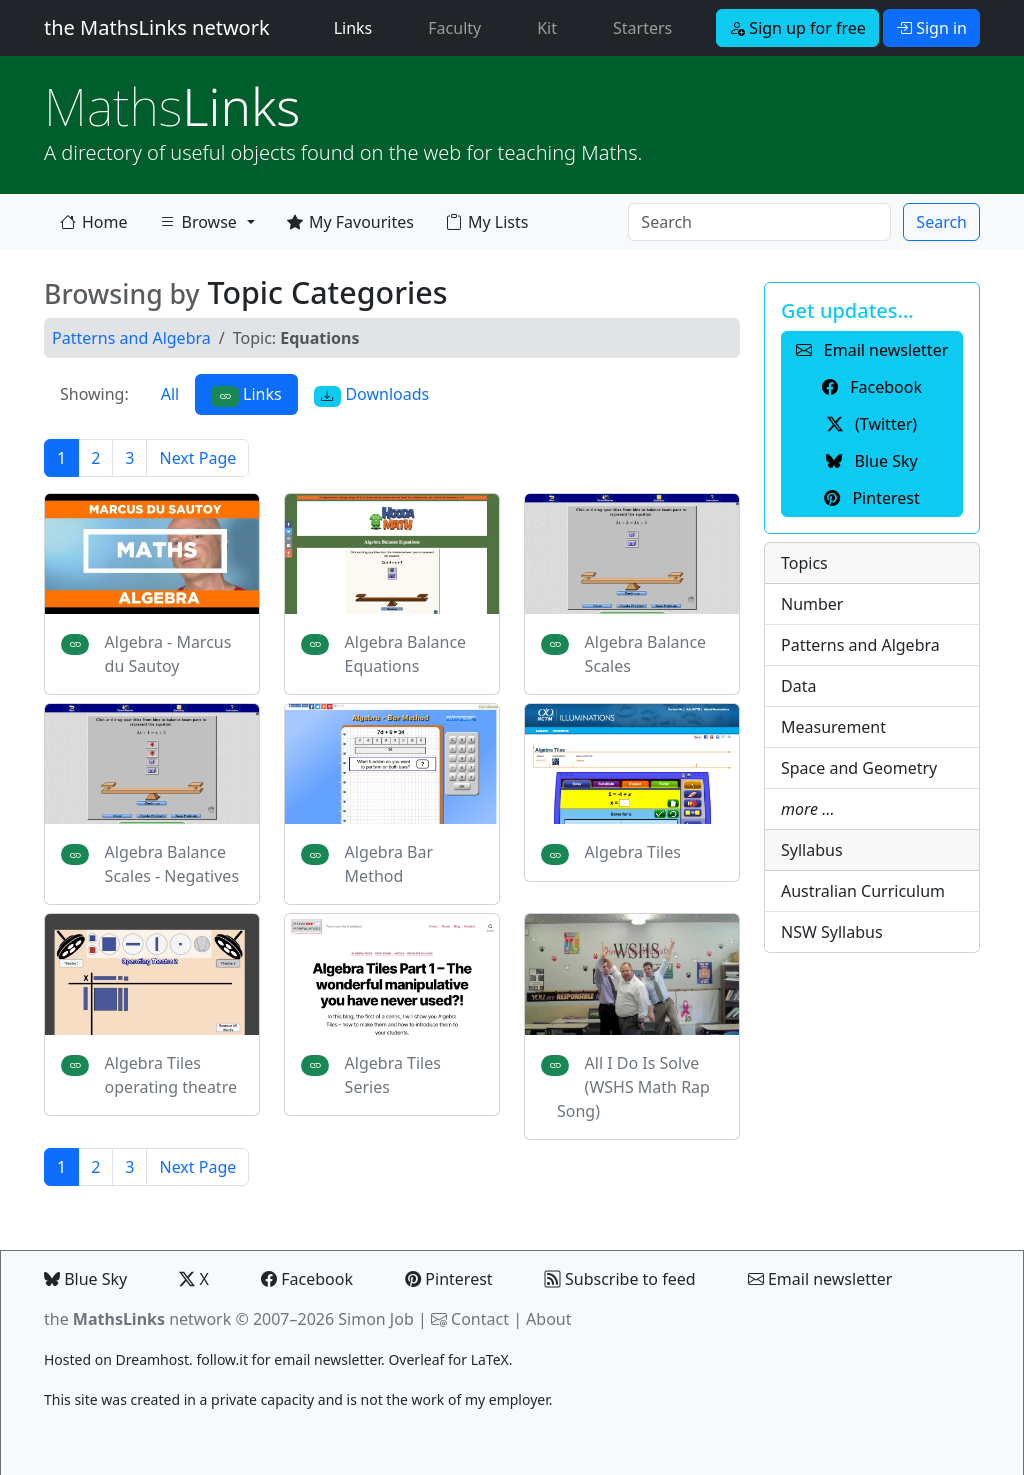 Image resolution: width=1024 pixels, height=1475 pixels. What do you see at coordinates (633, 1087) in the screenshot?
I see `All I Do Is Solve (WSHS Math Rap Song)` at bounding box center [633, 1087].